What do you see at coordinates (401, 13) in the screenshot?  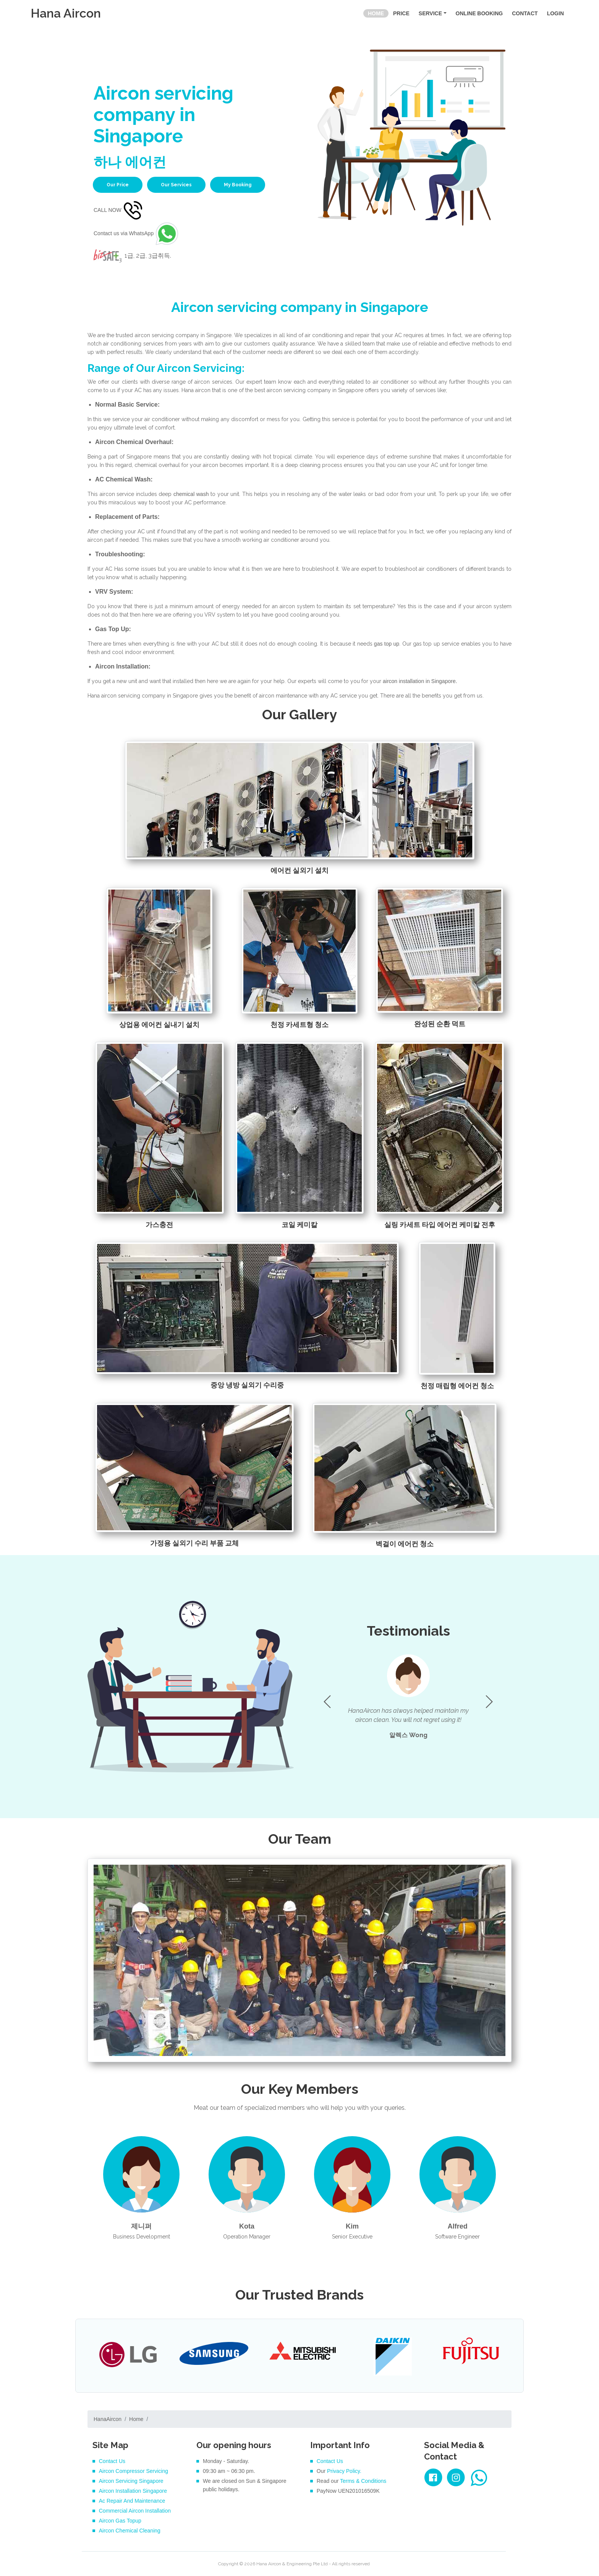 I see `PRICE` at bounding box center [401, 13].